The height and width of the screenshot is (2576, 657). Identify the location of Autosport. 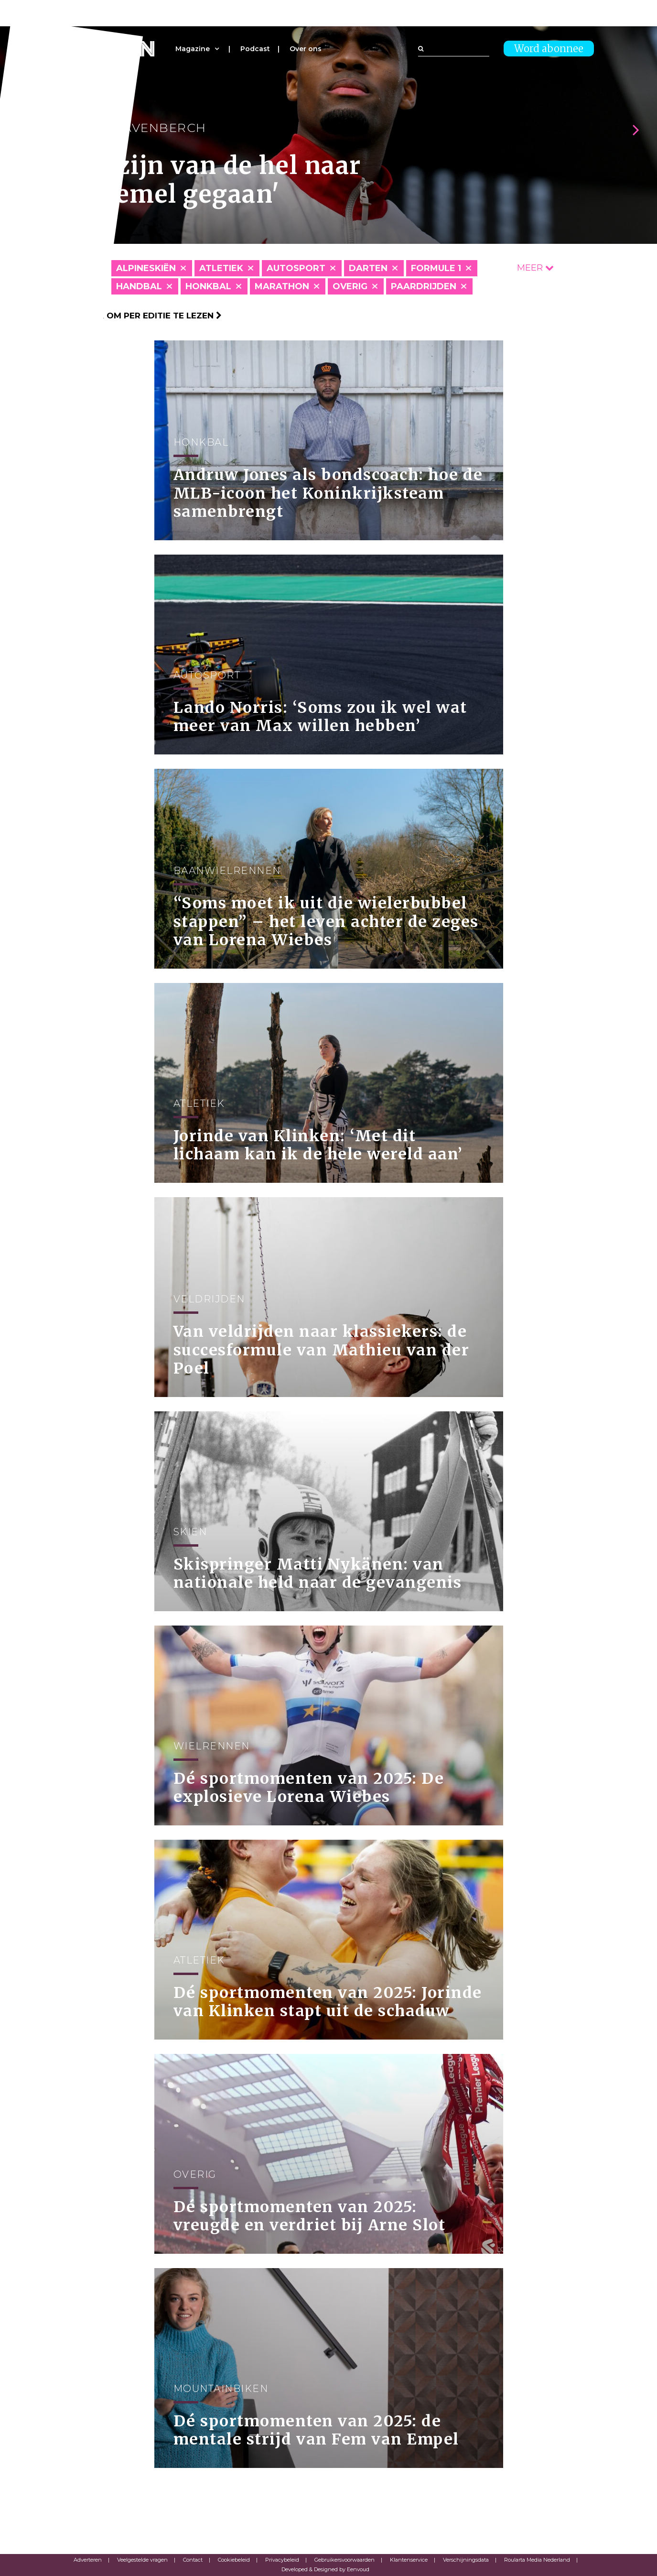
(296, 268).